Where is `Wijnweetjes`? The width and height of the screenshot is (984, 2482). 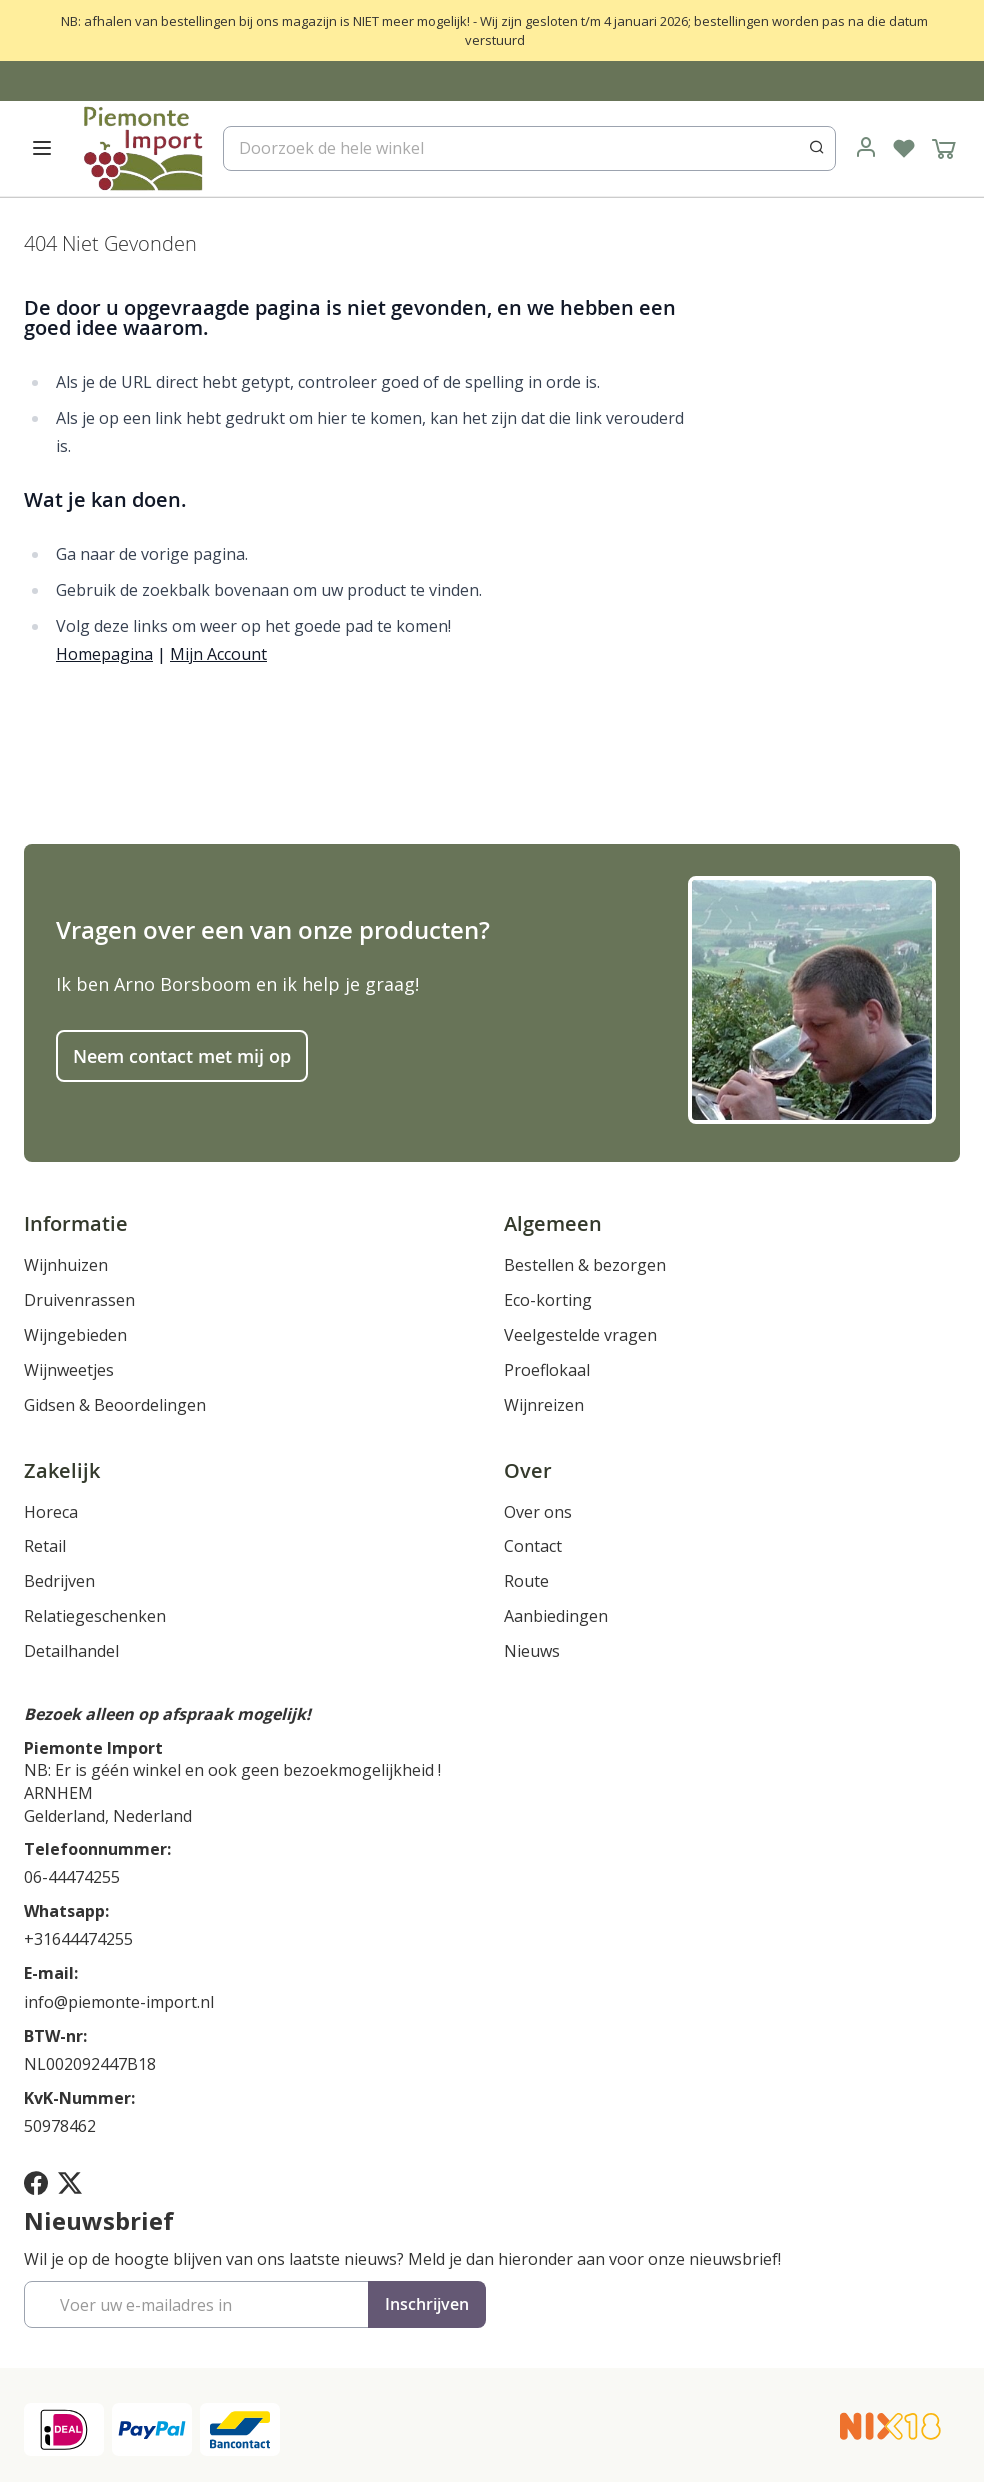
Wijnweetjes is located at coordinates (69, 1370).